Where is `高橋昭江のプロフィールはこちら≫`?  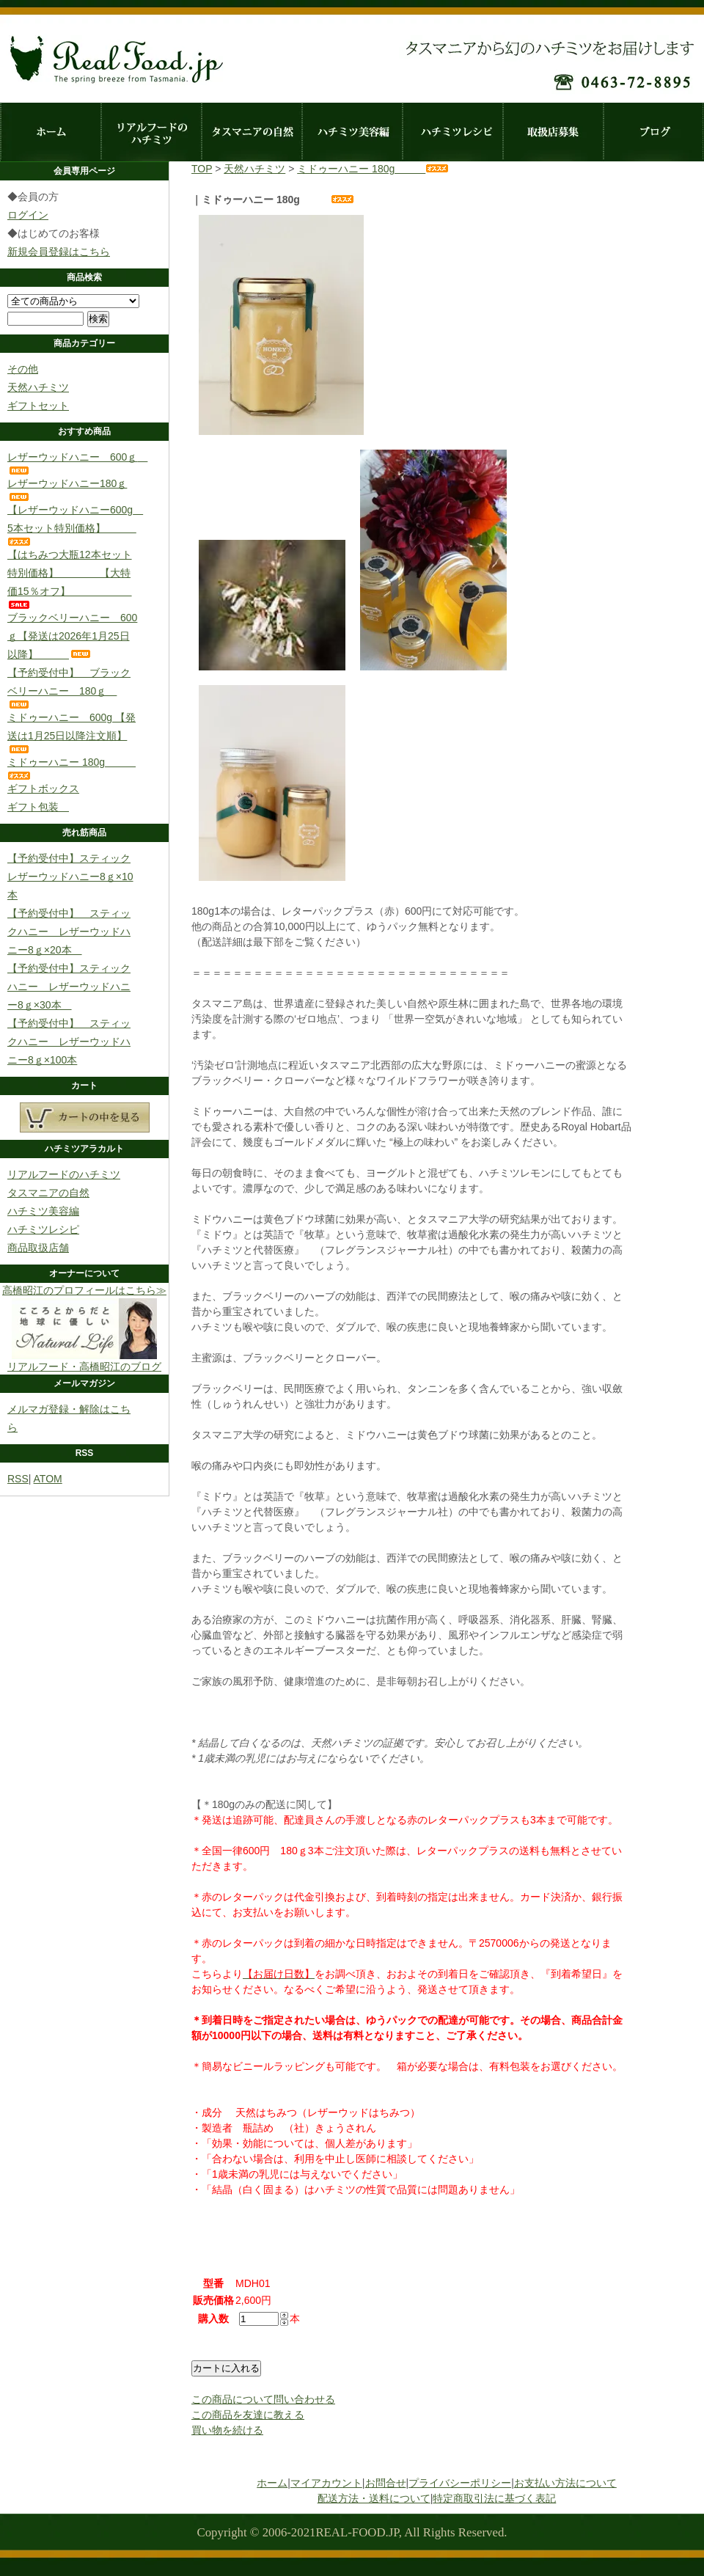
高橋昭江のプロフィールはこちら≫ is located at coordinates (84, 1290).